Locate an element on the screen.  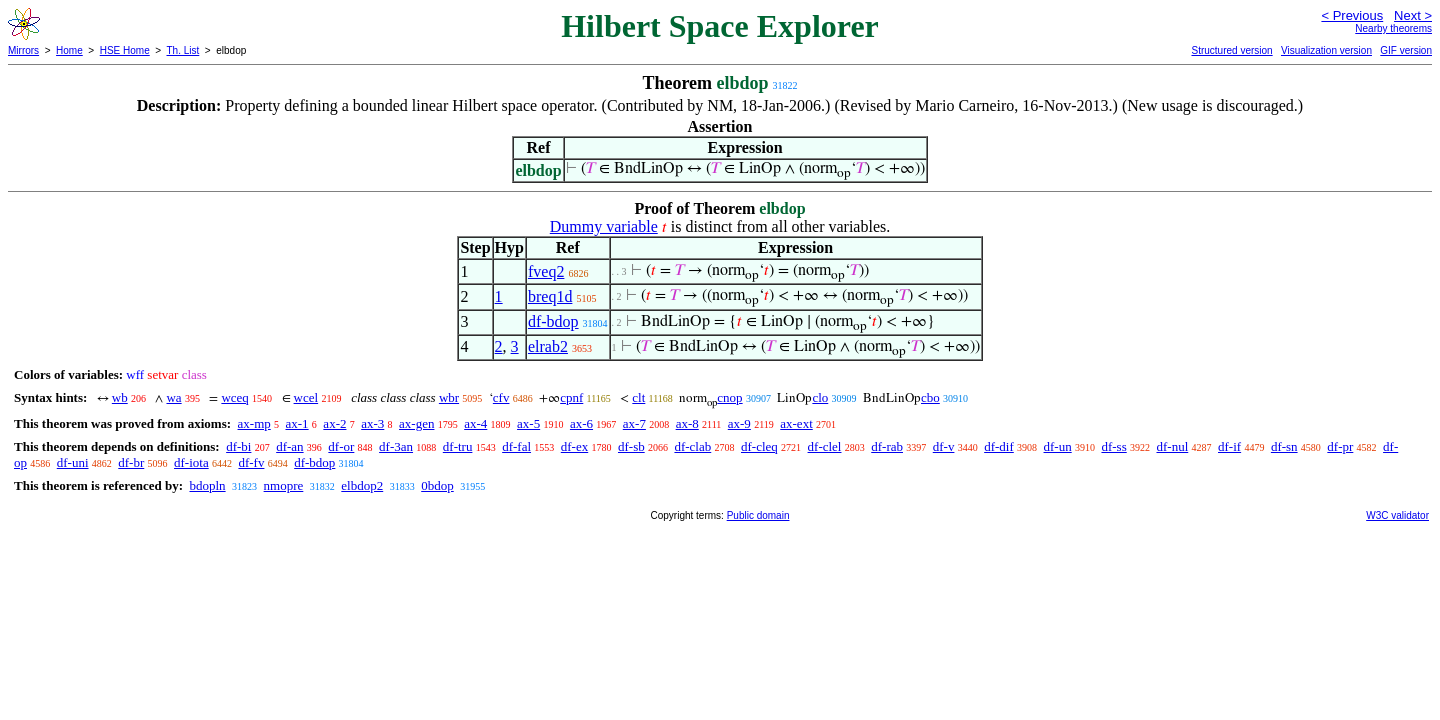
df-rab is located at coordinates (887, 446).